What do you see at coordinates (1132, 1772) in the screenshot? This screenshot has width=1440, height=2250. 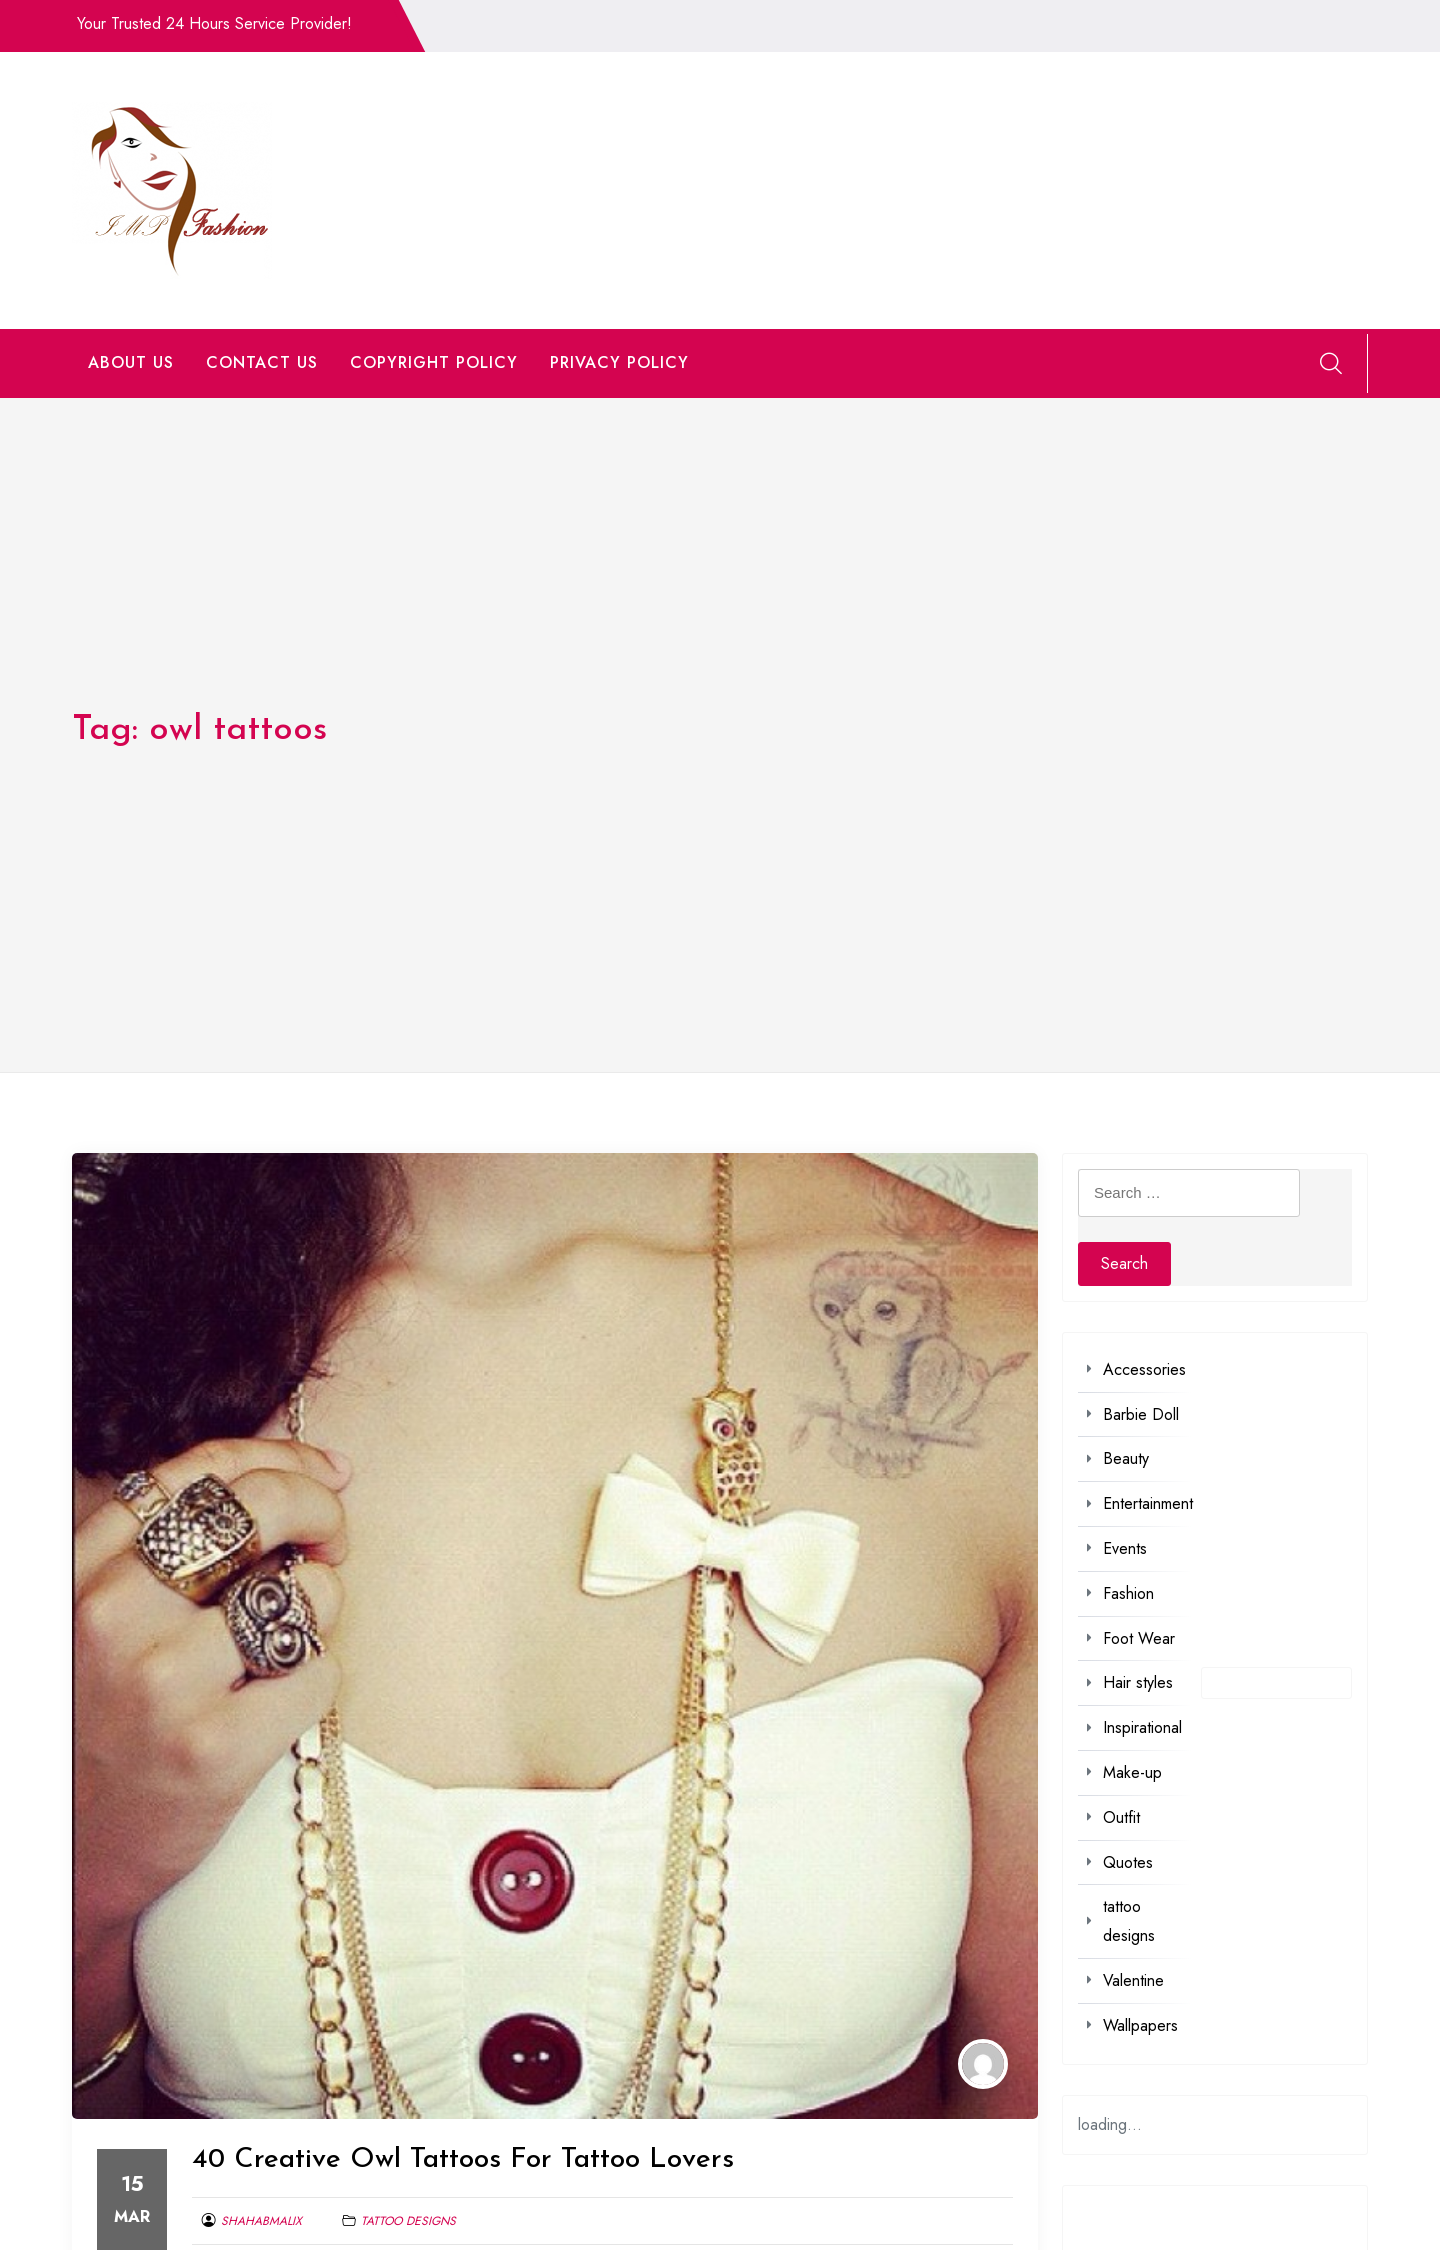 I see `Make-up` at bounding box center [1132, 1772].